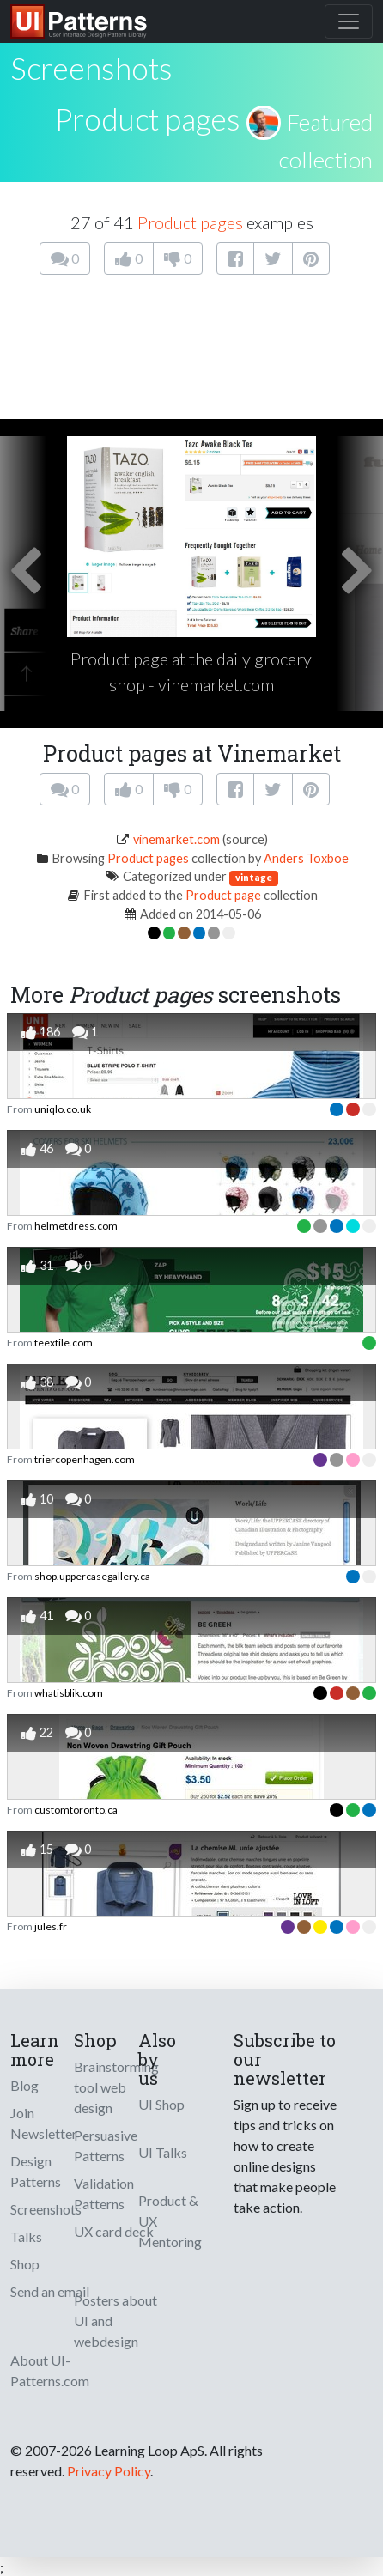  Describe the element at coordinates (68, 1692) in the screenshot. I see `whatisblik.com` at that location.